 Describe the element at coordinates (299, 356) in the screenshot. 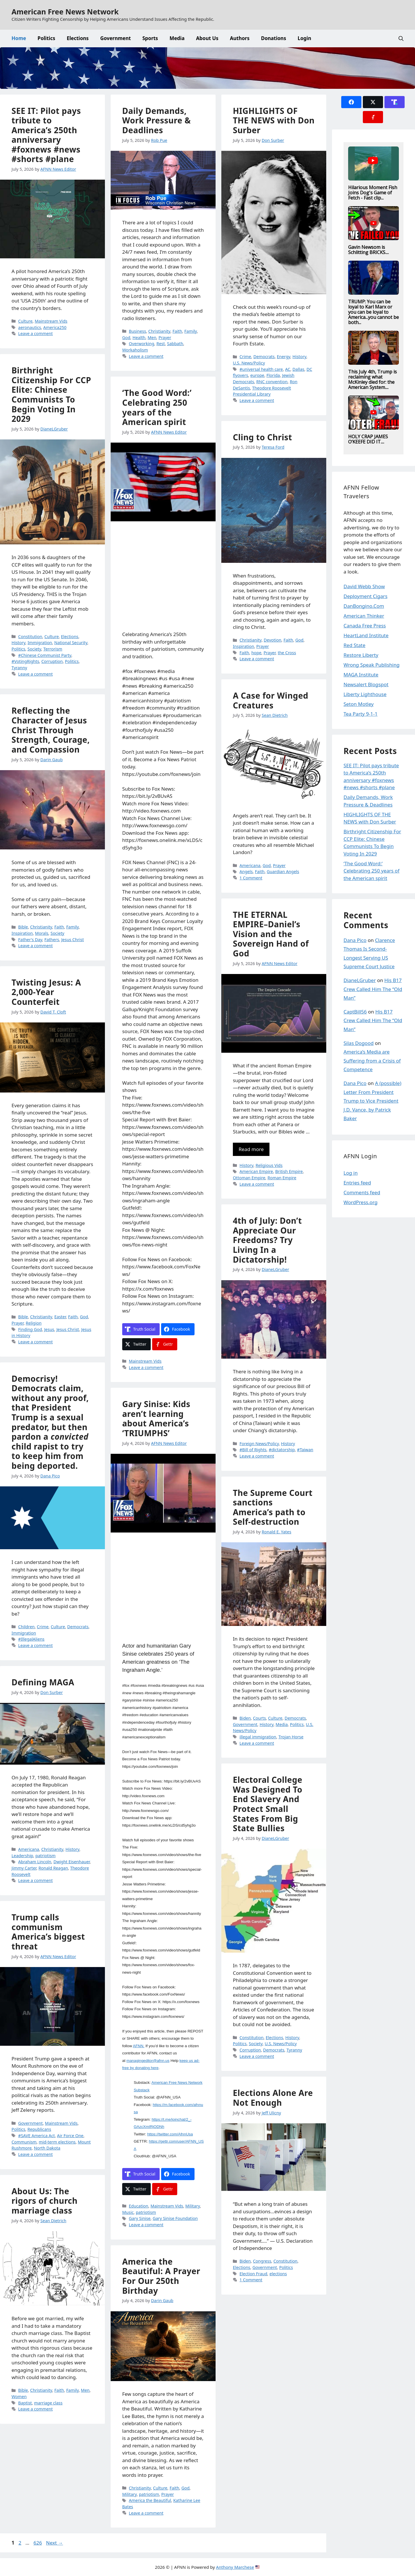

I see `History` at that location.